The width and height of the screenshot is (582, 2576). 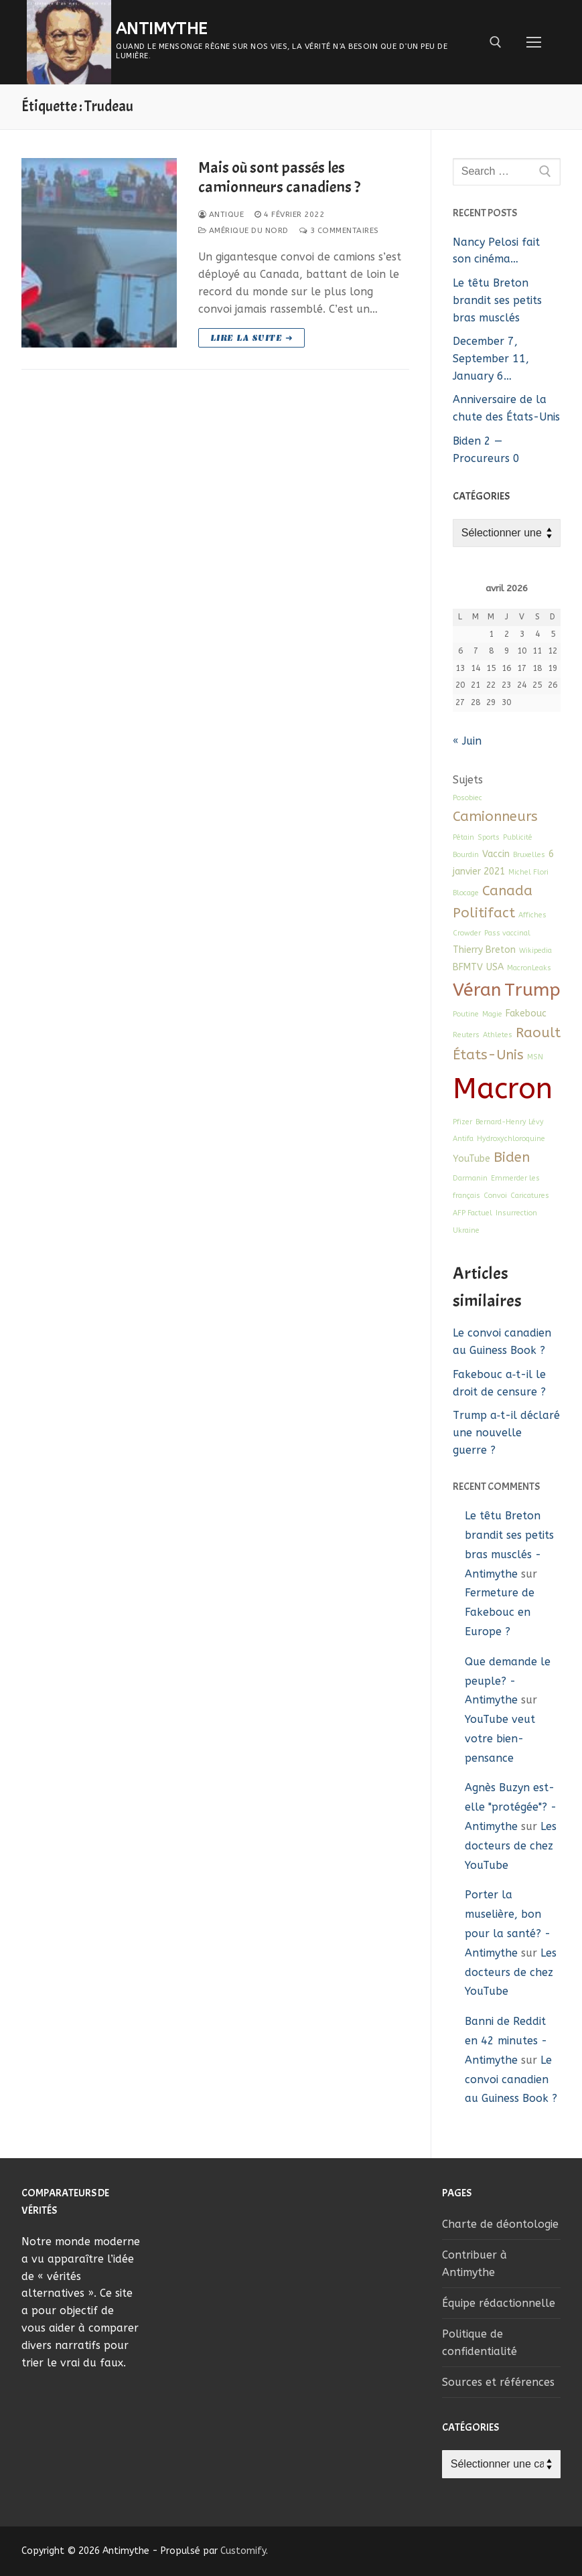 I want to click on Antimythe, so click(x=162, y=28).